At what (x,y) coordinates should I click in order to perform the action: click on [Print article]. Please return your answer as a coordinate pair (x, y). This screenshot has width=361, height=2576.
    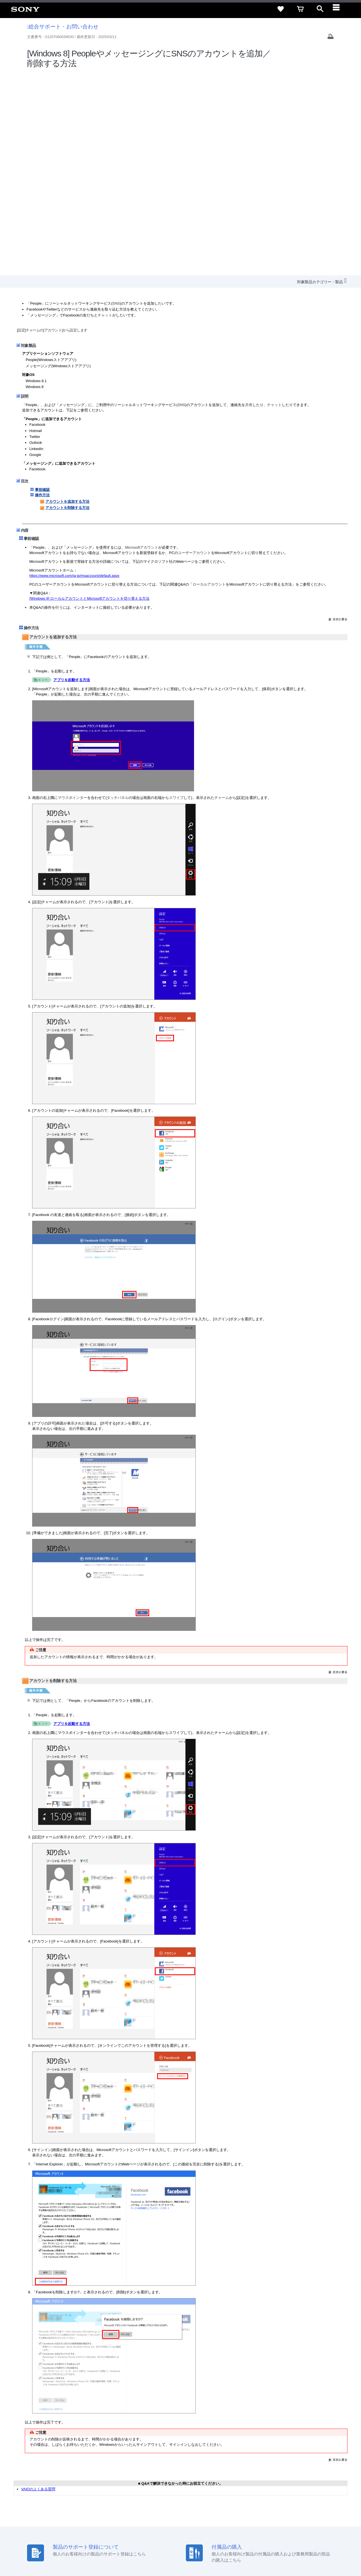
    Looking at the image, I should click on (330, 37).